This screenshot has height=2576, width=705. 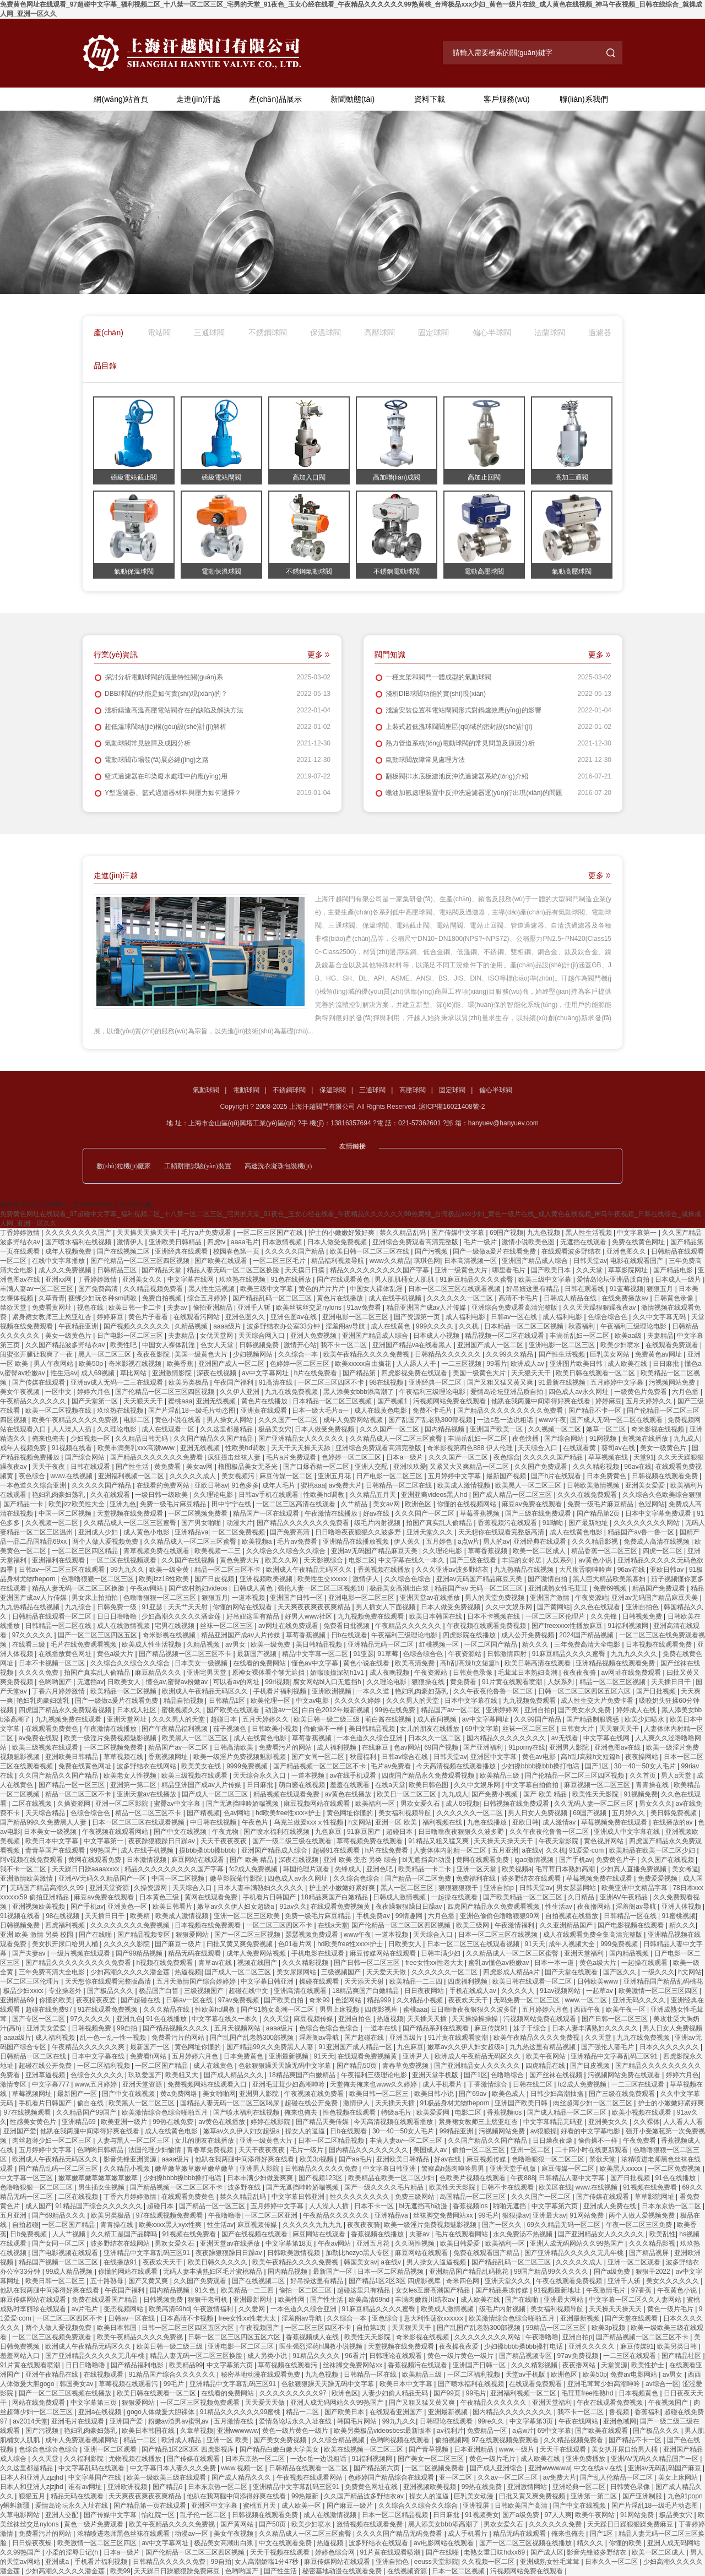 What do you see at coordinates (626, 2009) in the screenshot?
I see `欧美午夜一区` at bounding box center [626, 2009].